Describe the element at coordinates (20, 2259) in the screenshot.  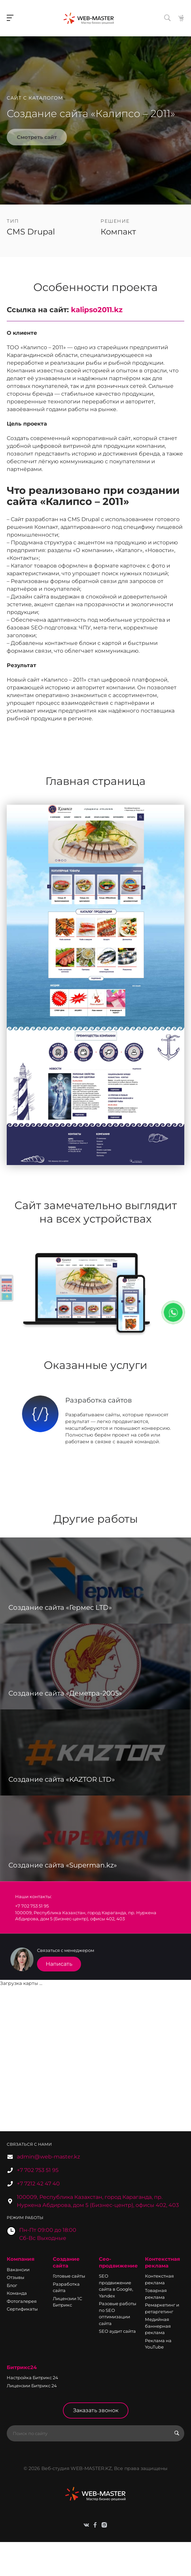
I see `Компания` at that location.